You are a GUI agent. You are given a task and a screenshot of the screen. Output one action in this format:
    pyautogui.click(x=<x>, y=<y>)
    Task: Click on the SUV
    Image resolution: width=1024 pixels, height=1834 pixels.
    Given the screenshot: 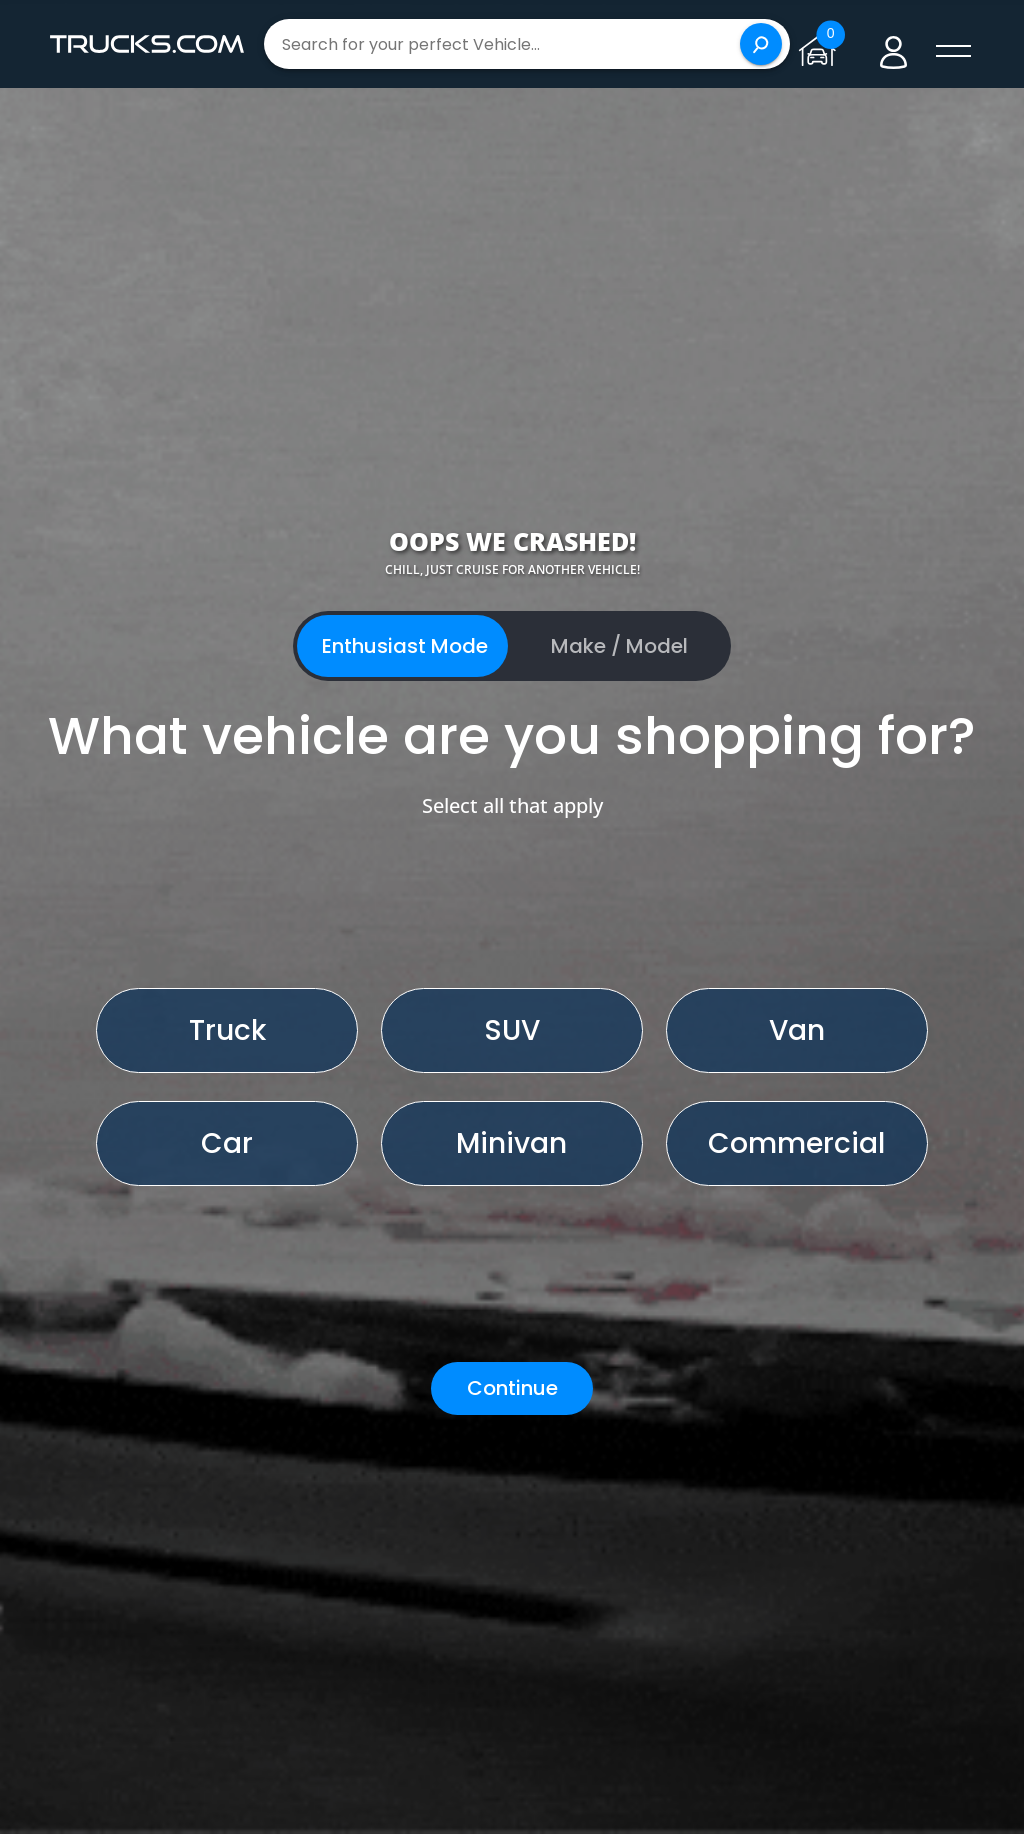 What is the action you would take?
    pyautogui.click(x=512, y=1030)
    